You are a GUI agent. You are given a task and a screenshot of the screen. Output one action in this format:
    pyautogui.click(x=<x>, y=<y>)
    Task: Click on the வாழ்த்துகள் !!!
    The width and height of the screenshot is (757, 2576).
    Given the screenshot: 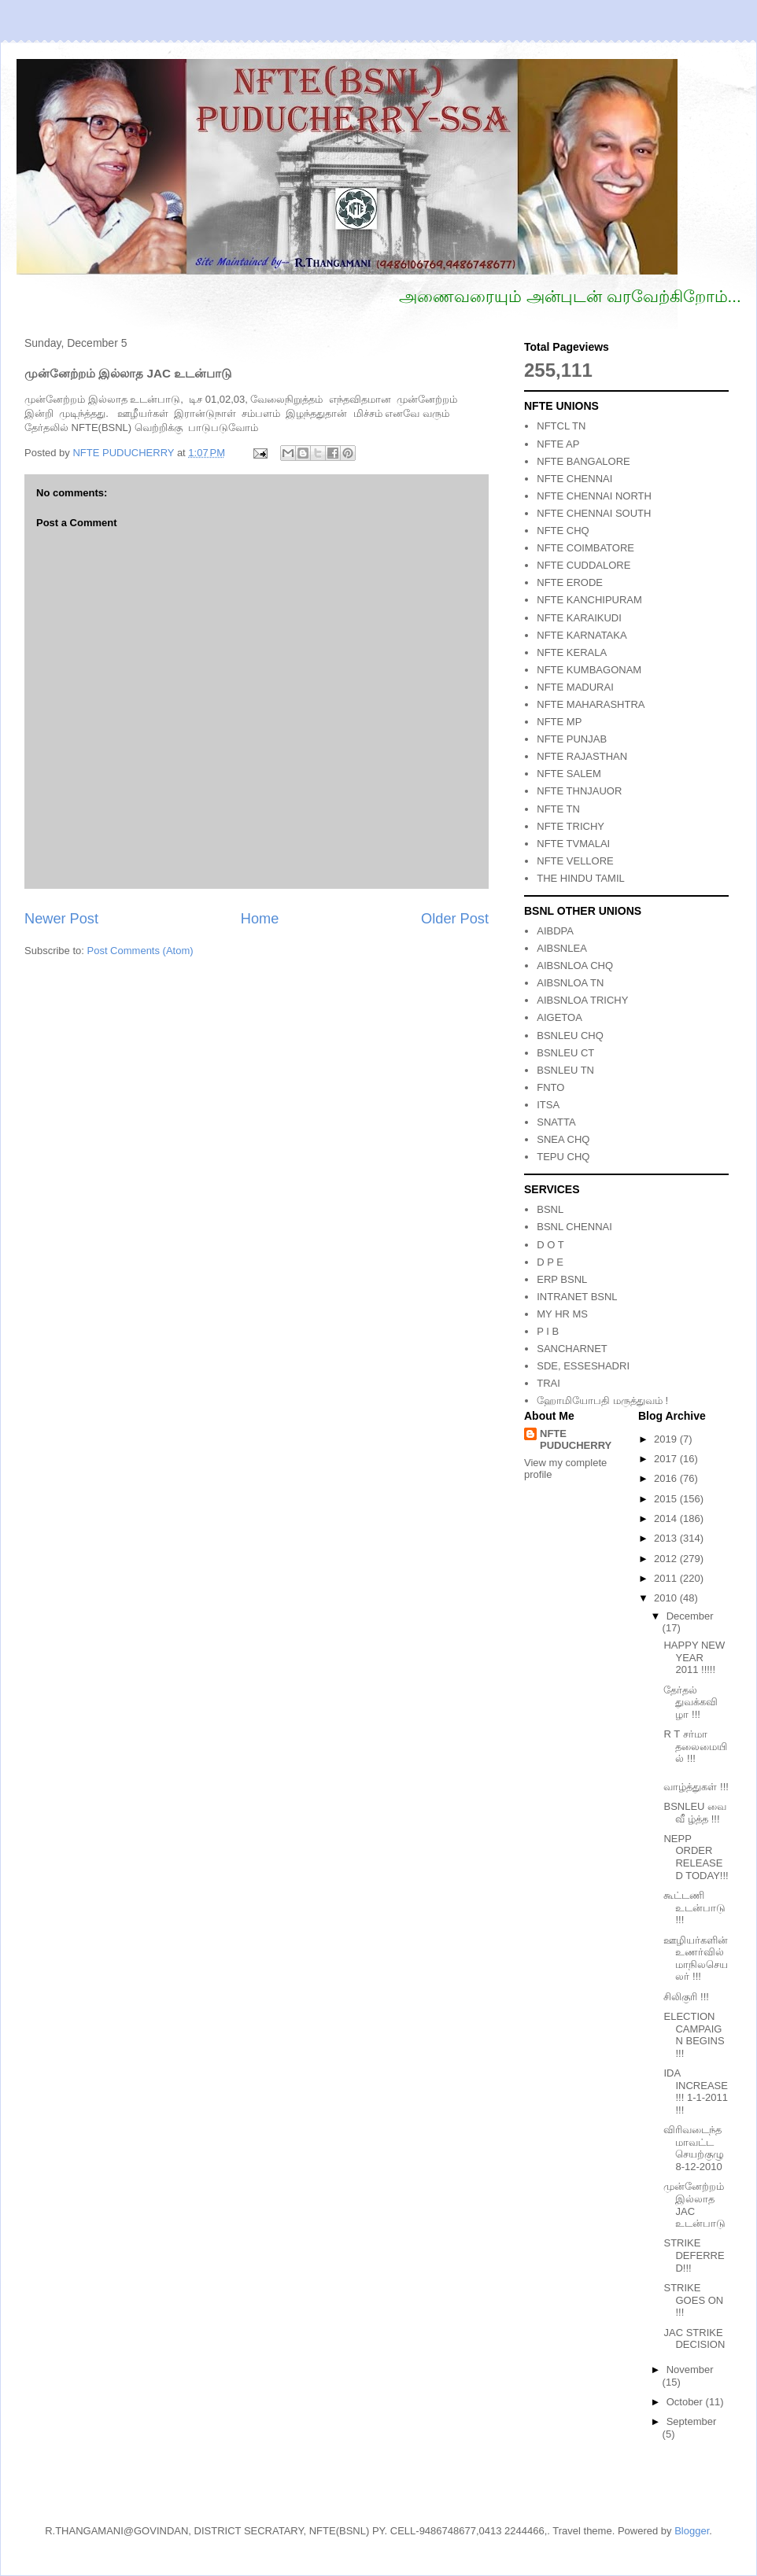 What is the action you would take?
    pyautogui.click(x=695, y=1787)
    